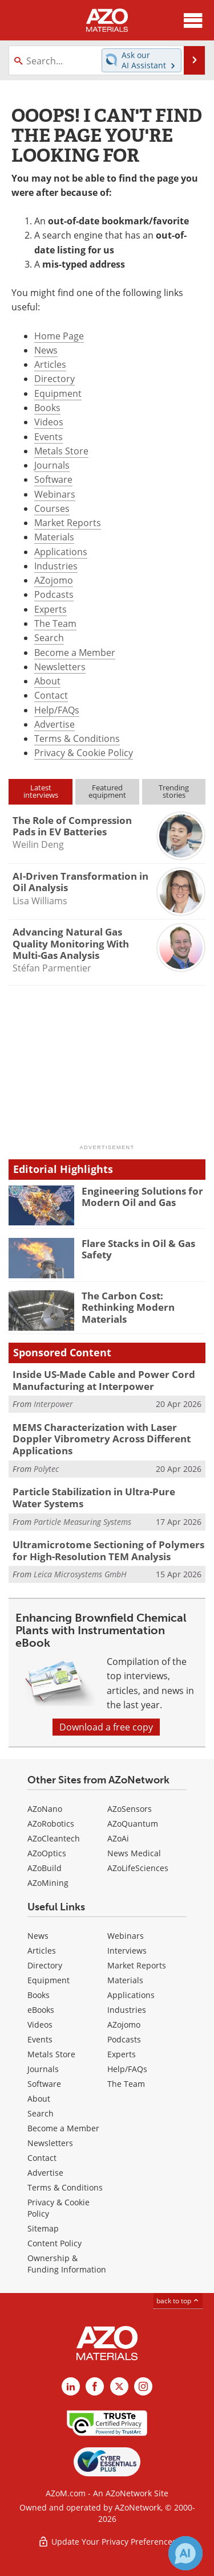 The width and height of the screenshot is (214, 2576). What do you see at coordinates (178, 2301) in the screenshot?
I see `back to top` at bounding box center [178, 2301].